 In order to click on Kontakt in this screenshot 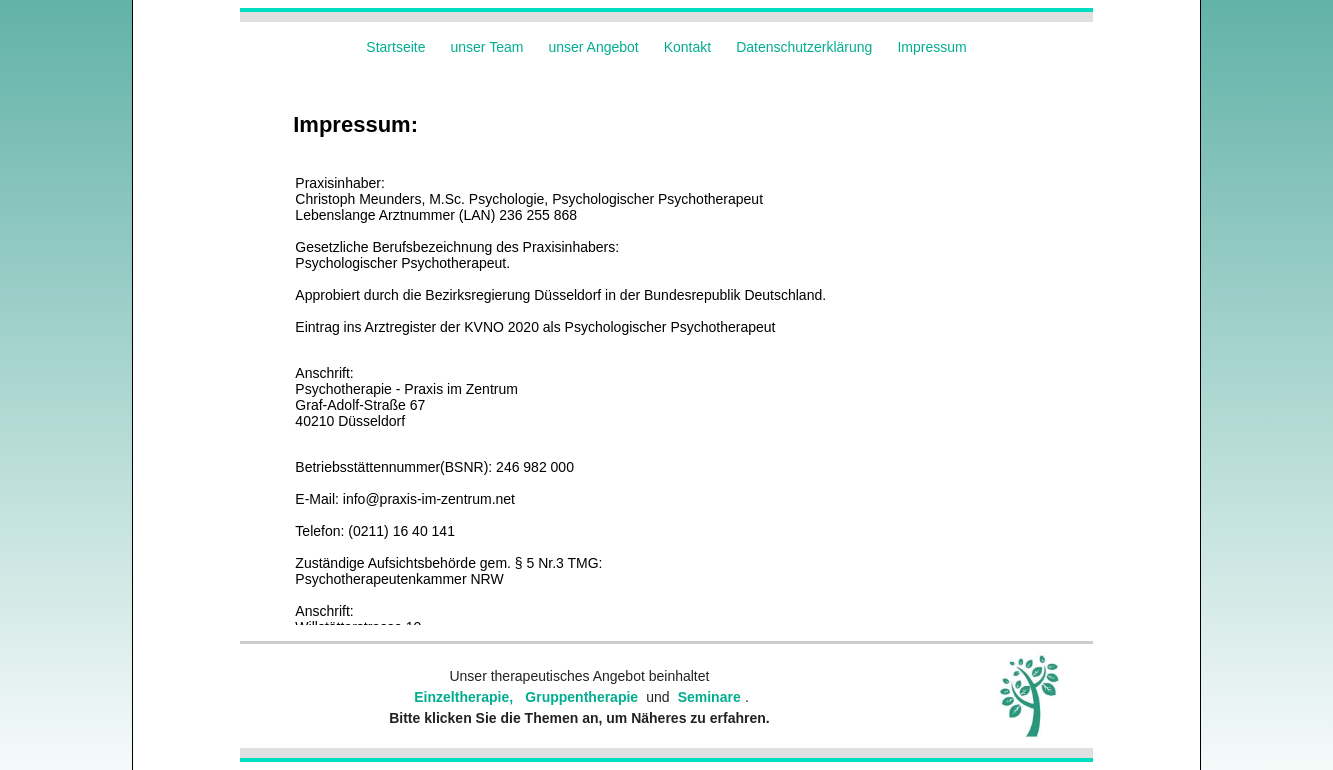, I will do `click(687, 47)`.